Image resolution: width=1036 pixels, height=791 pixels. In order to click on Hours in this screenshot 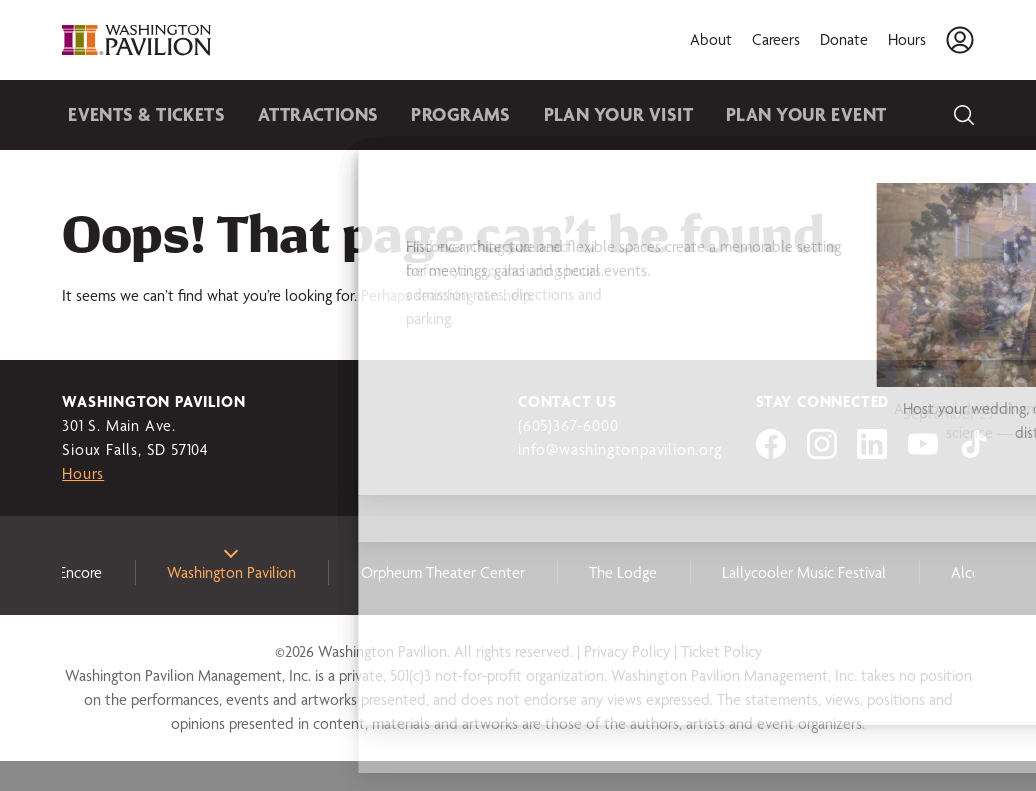, I will do `click(907, 39)`.